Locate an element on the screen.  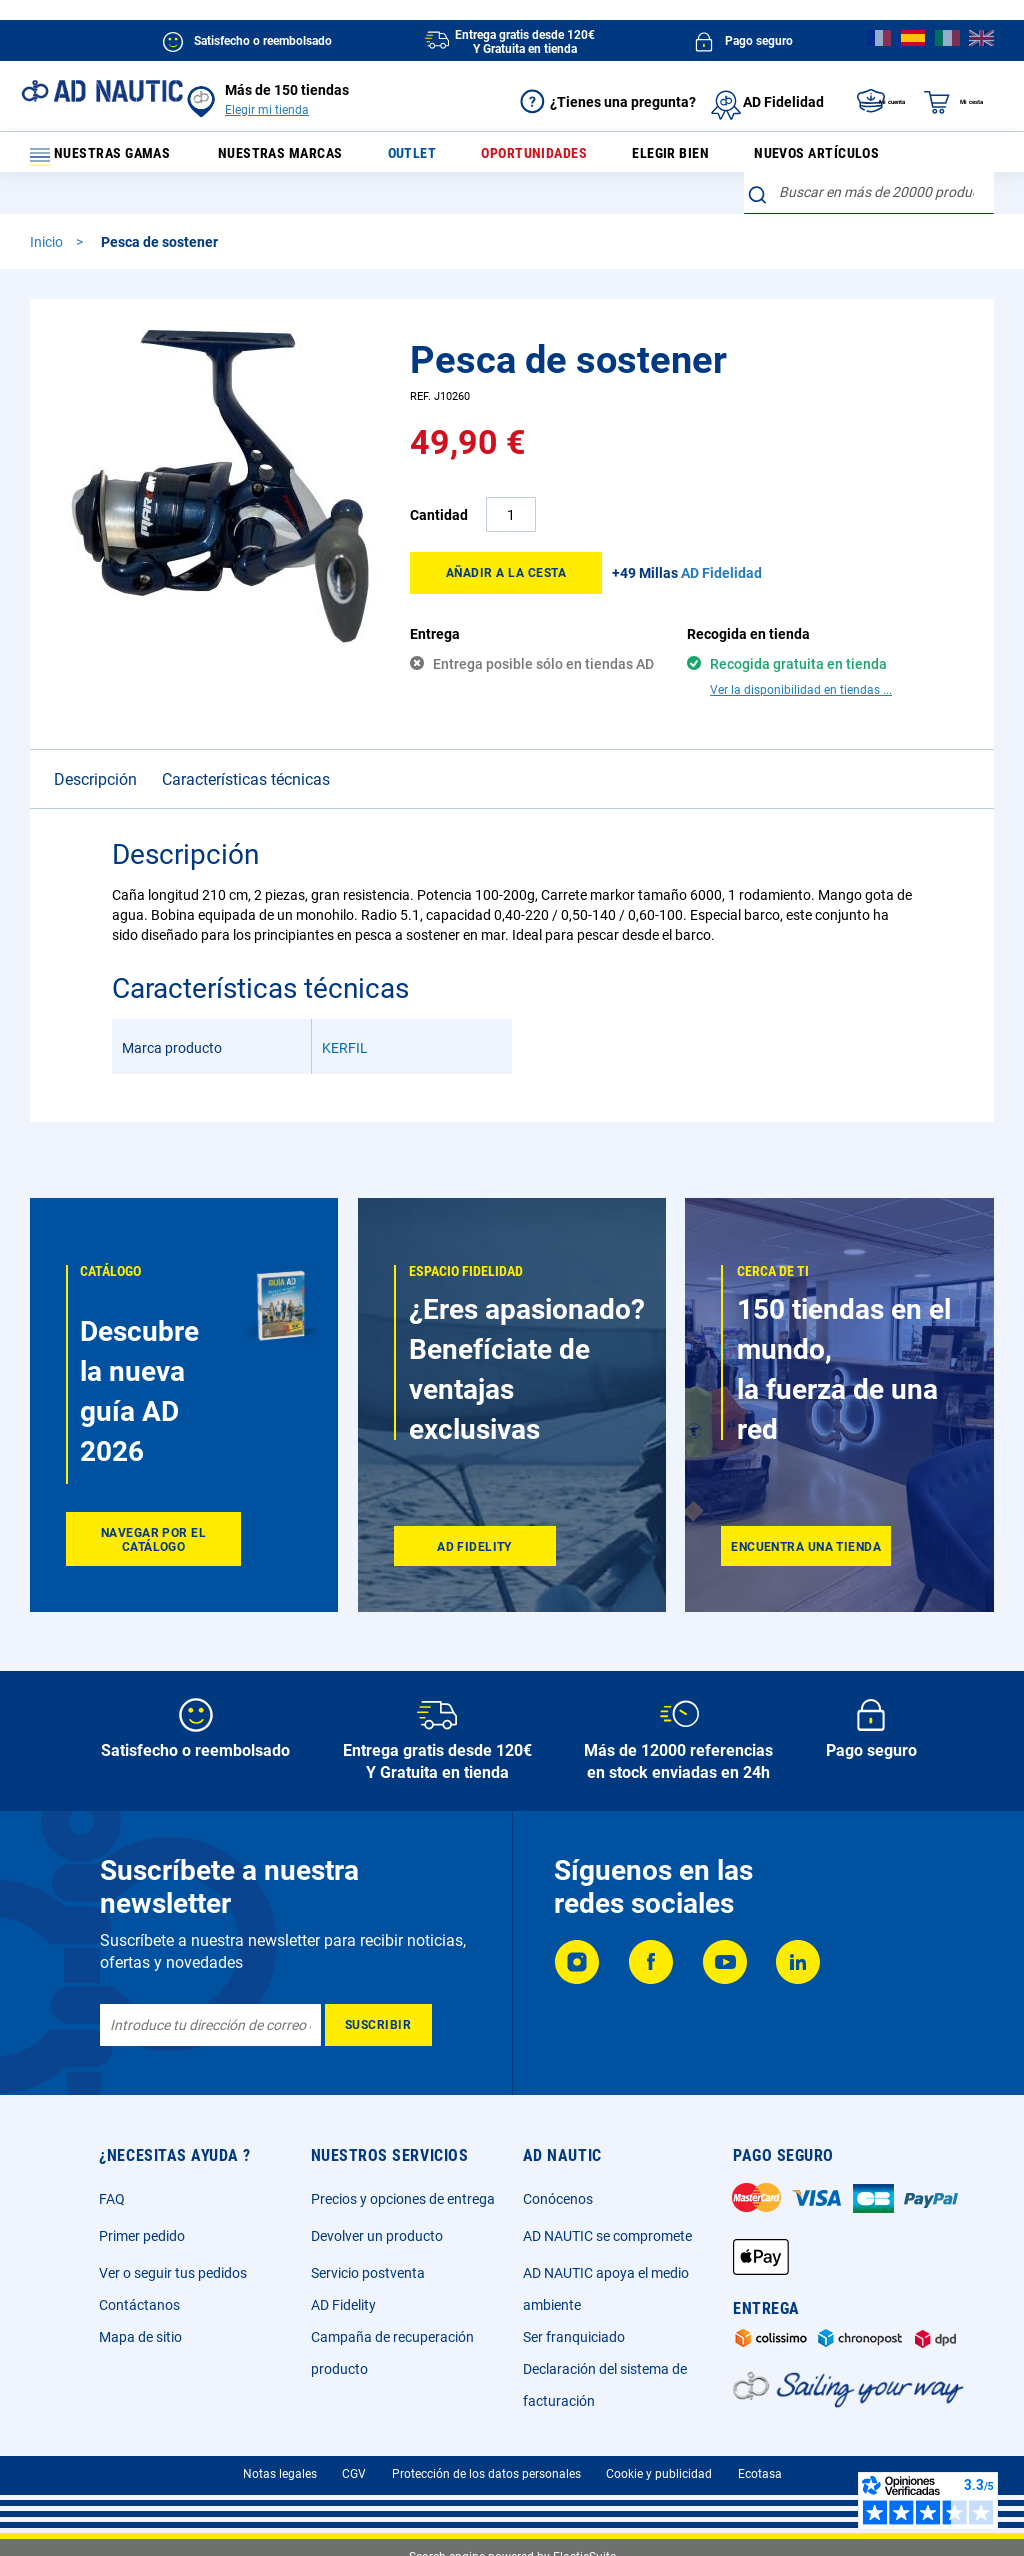
Devolver un producto is located at coordinates (377, 2236).